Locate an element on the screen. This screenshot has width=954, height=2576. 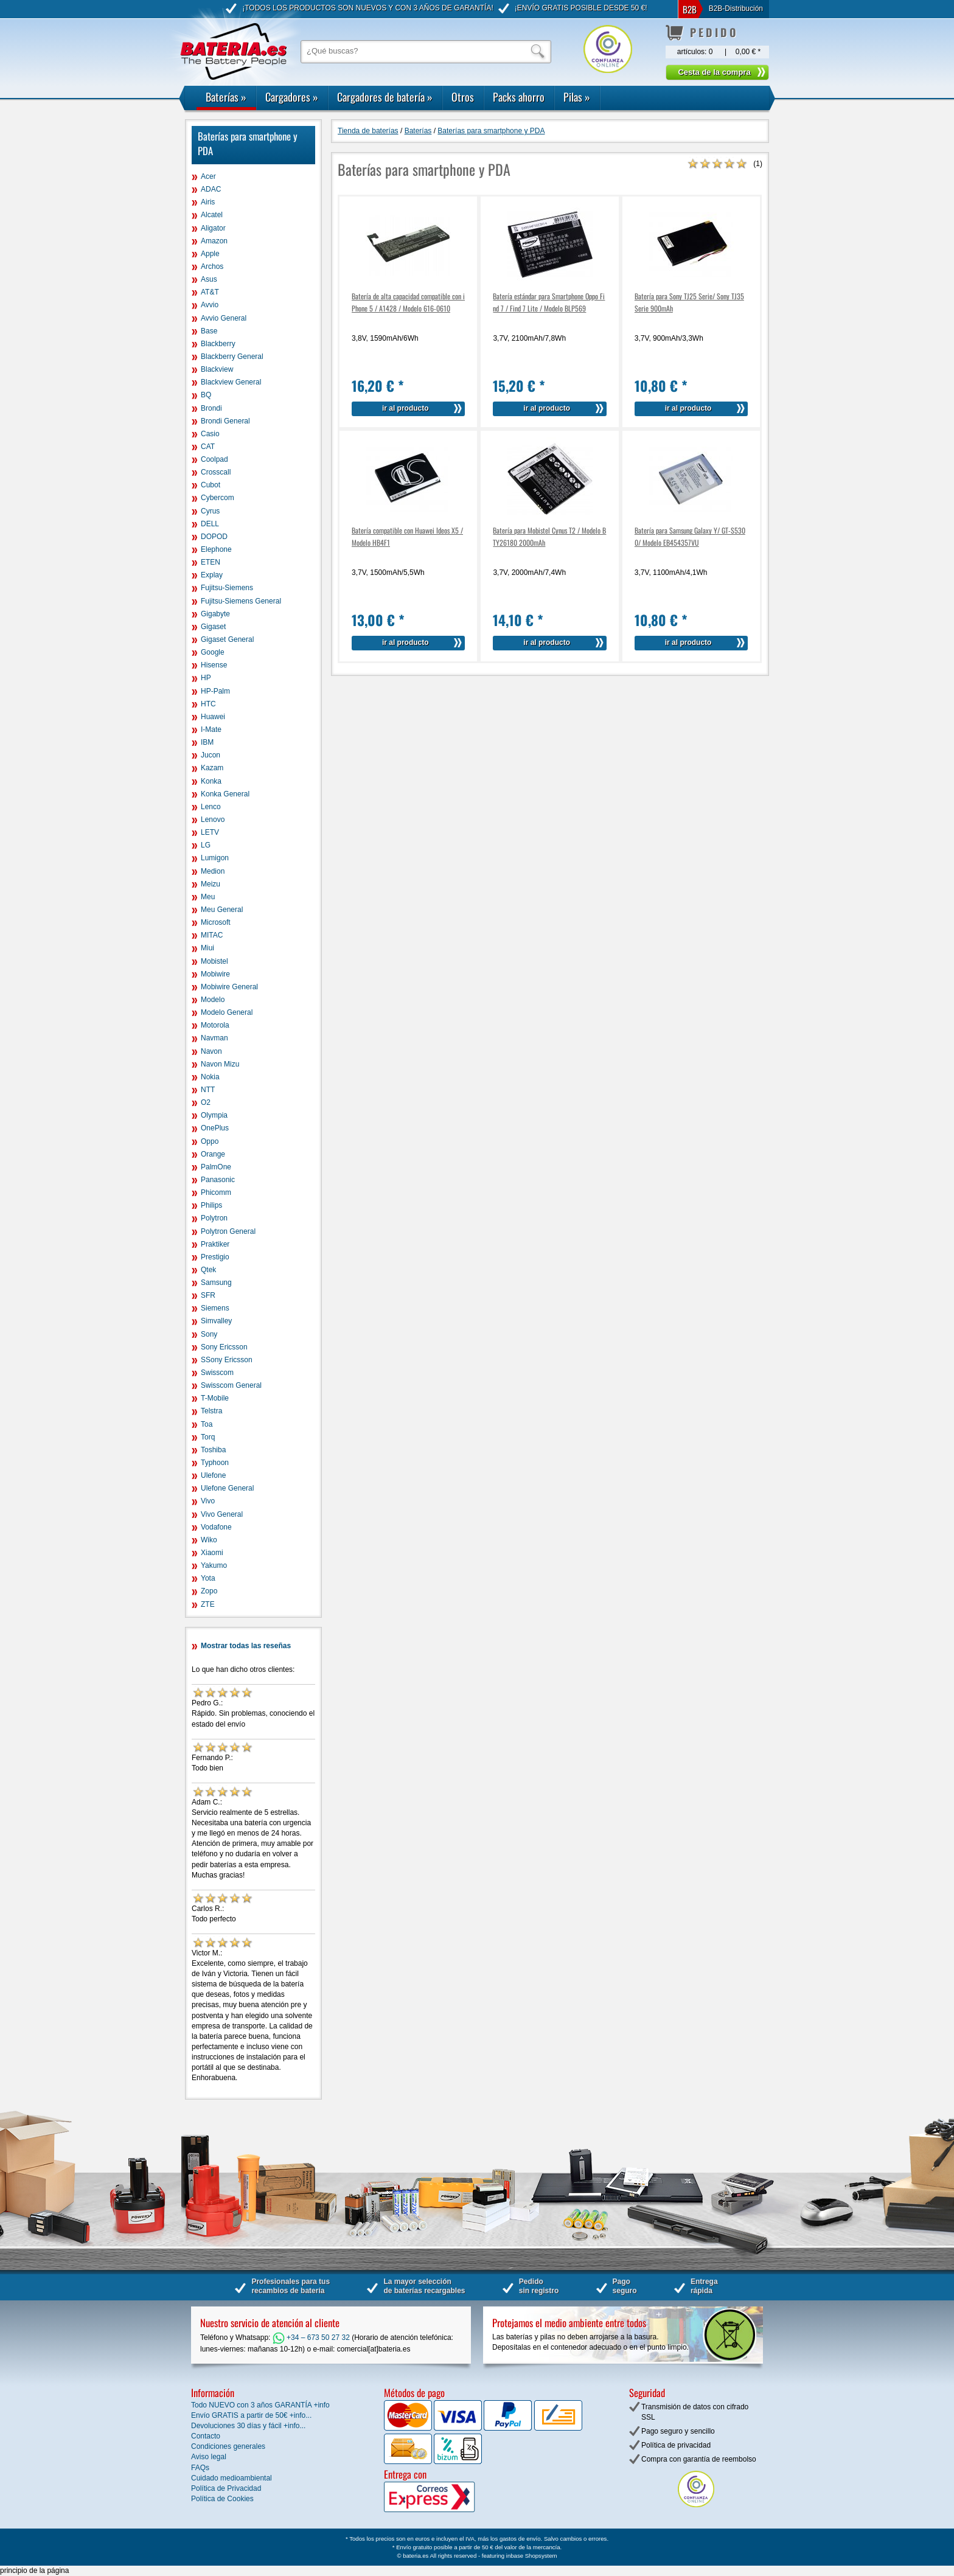
Phicomm is located at coordinates (216, 1192).